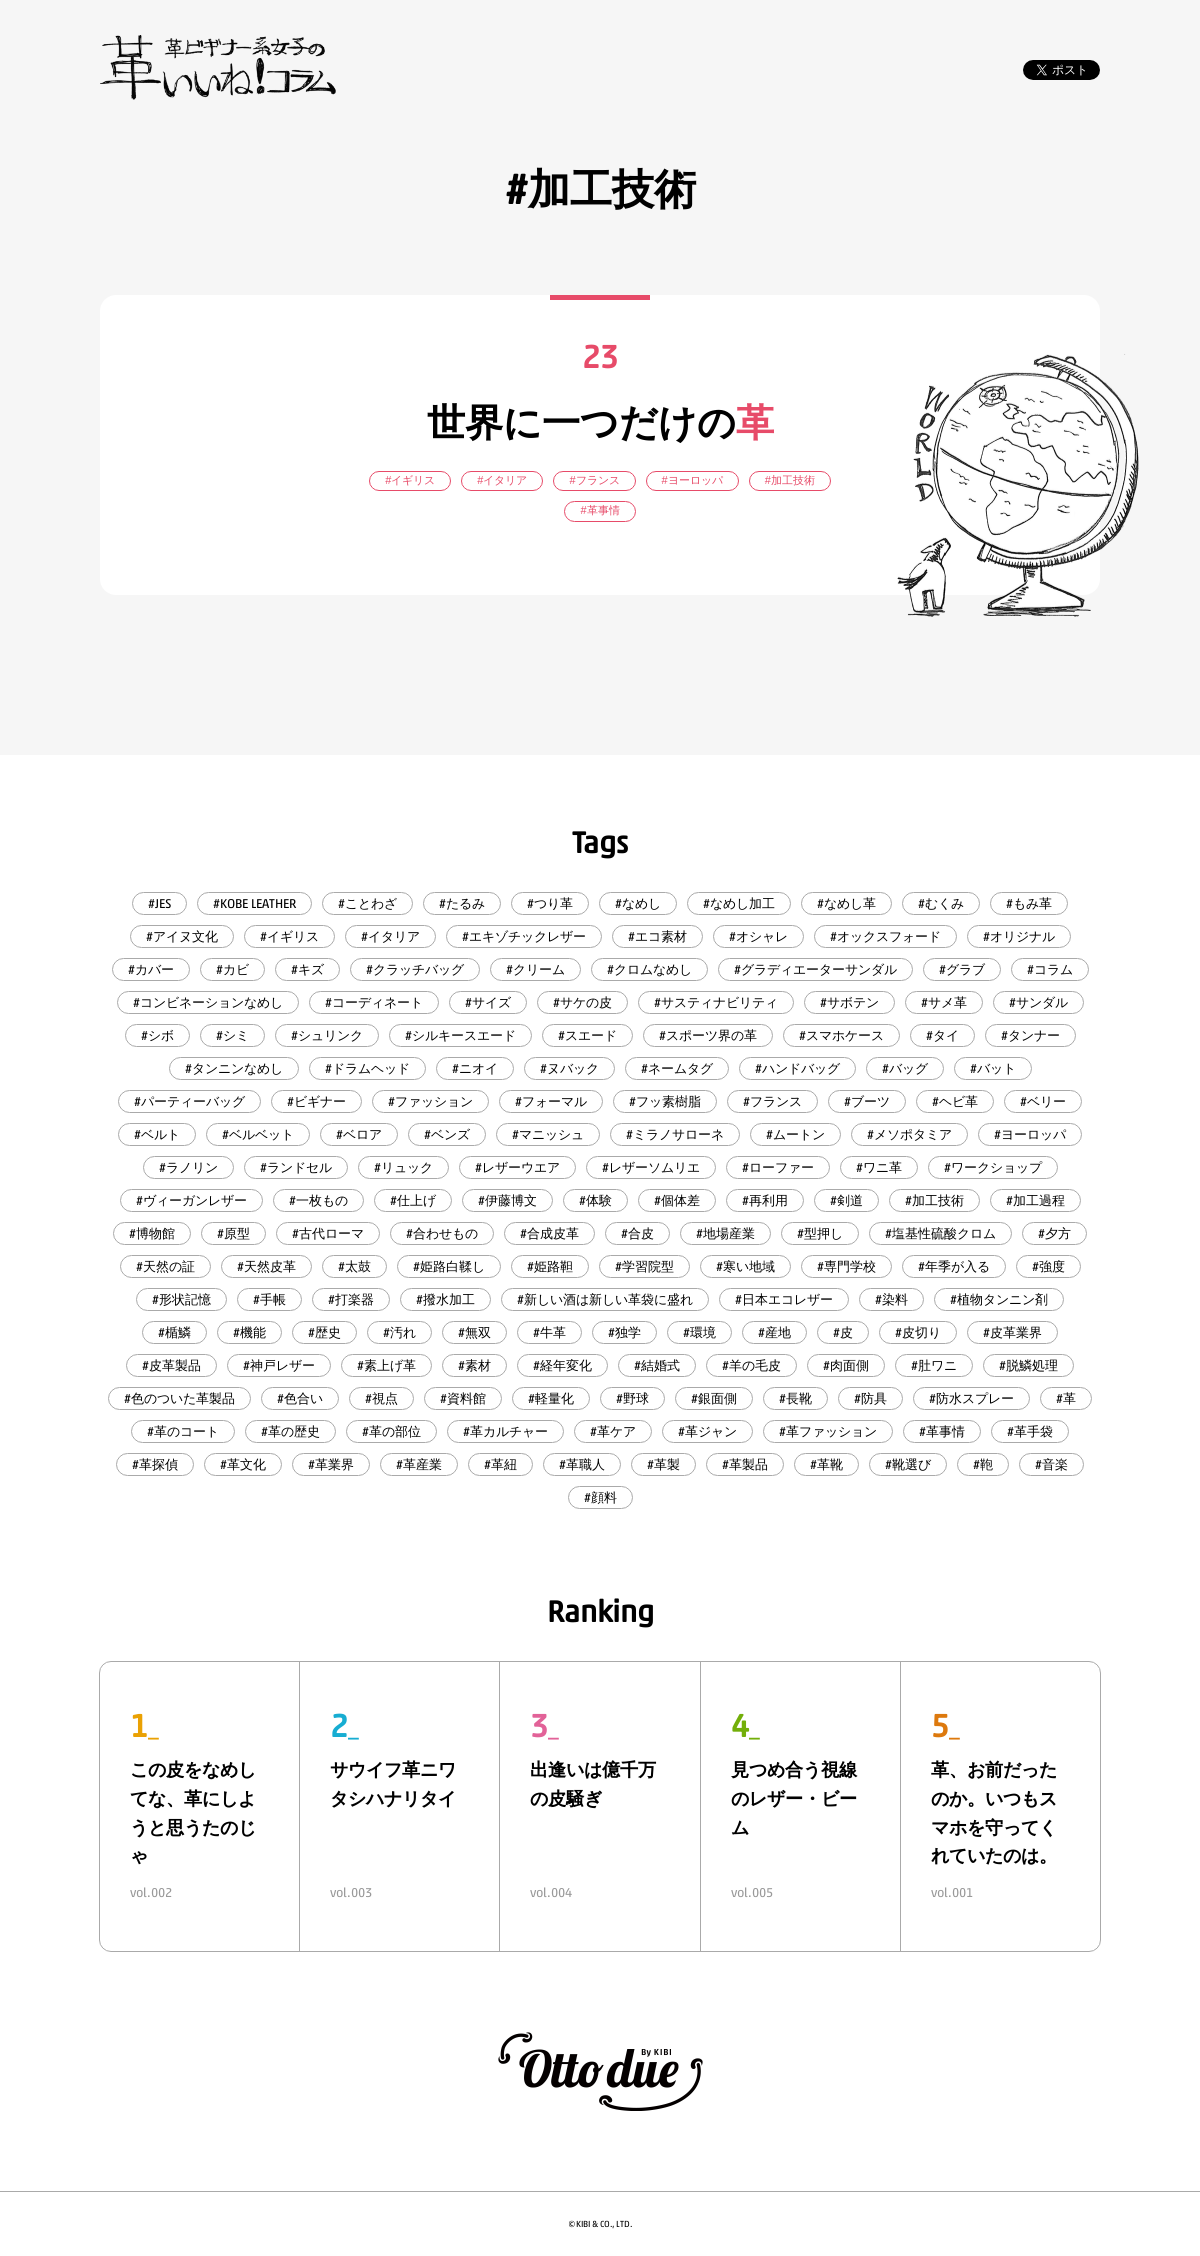  I want to click on #スポーツ界の革, so click(708, 1035).